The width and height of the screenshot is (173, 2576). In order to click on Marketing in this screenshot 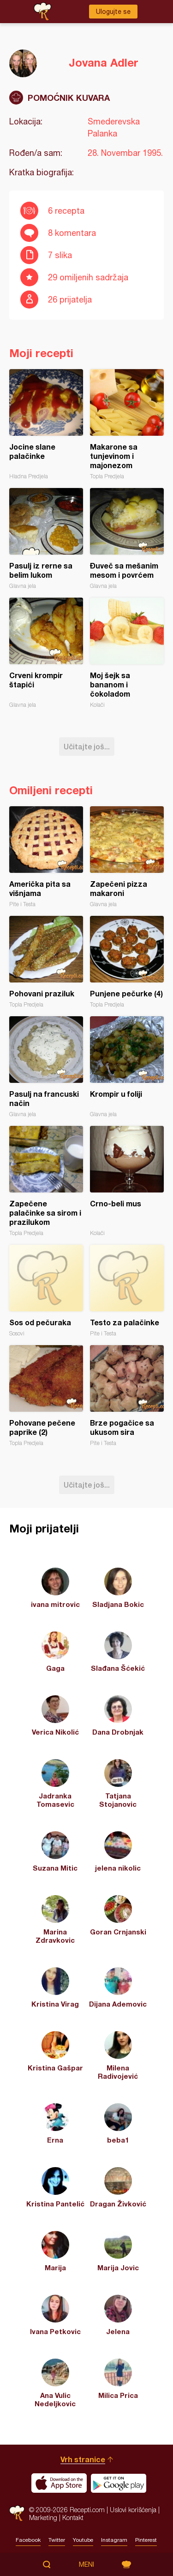, I will do `click(43, 2517)`.